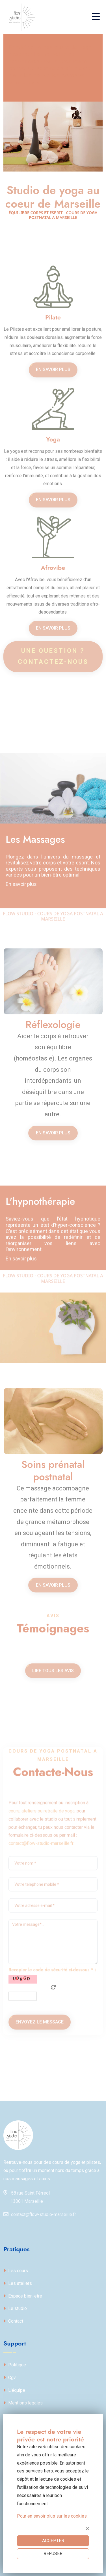 This screenshot has height=2576, width=106. What do you see at coordinates (41, 1993) in the screenshot?
I see `cours, ateliers ou retraite de yoga` at bounding box center [41, 1993].